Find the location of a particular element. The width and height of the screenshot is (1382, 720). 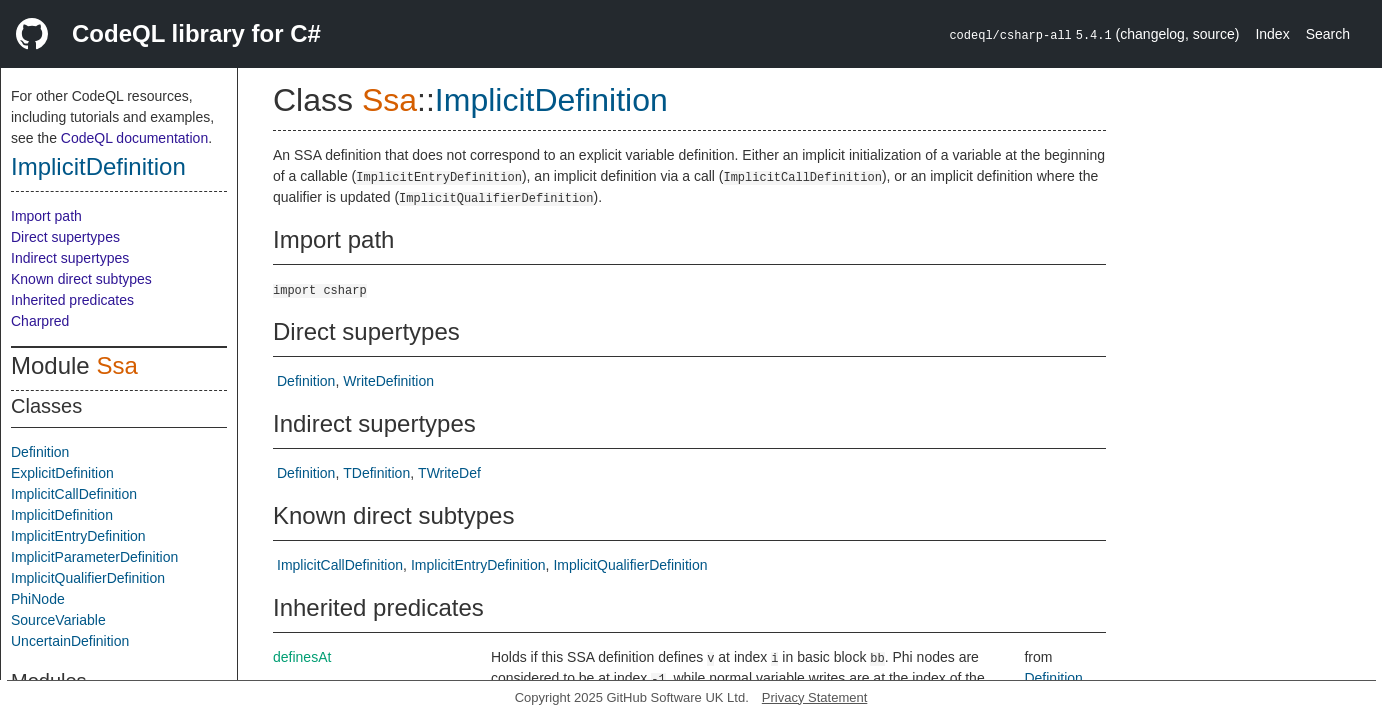

TWriteDef is located at coordinates (449, 473).